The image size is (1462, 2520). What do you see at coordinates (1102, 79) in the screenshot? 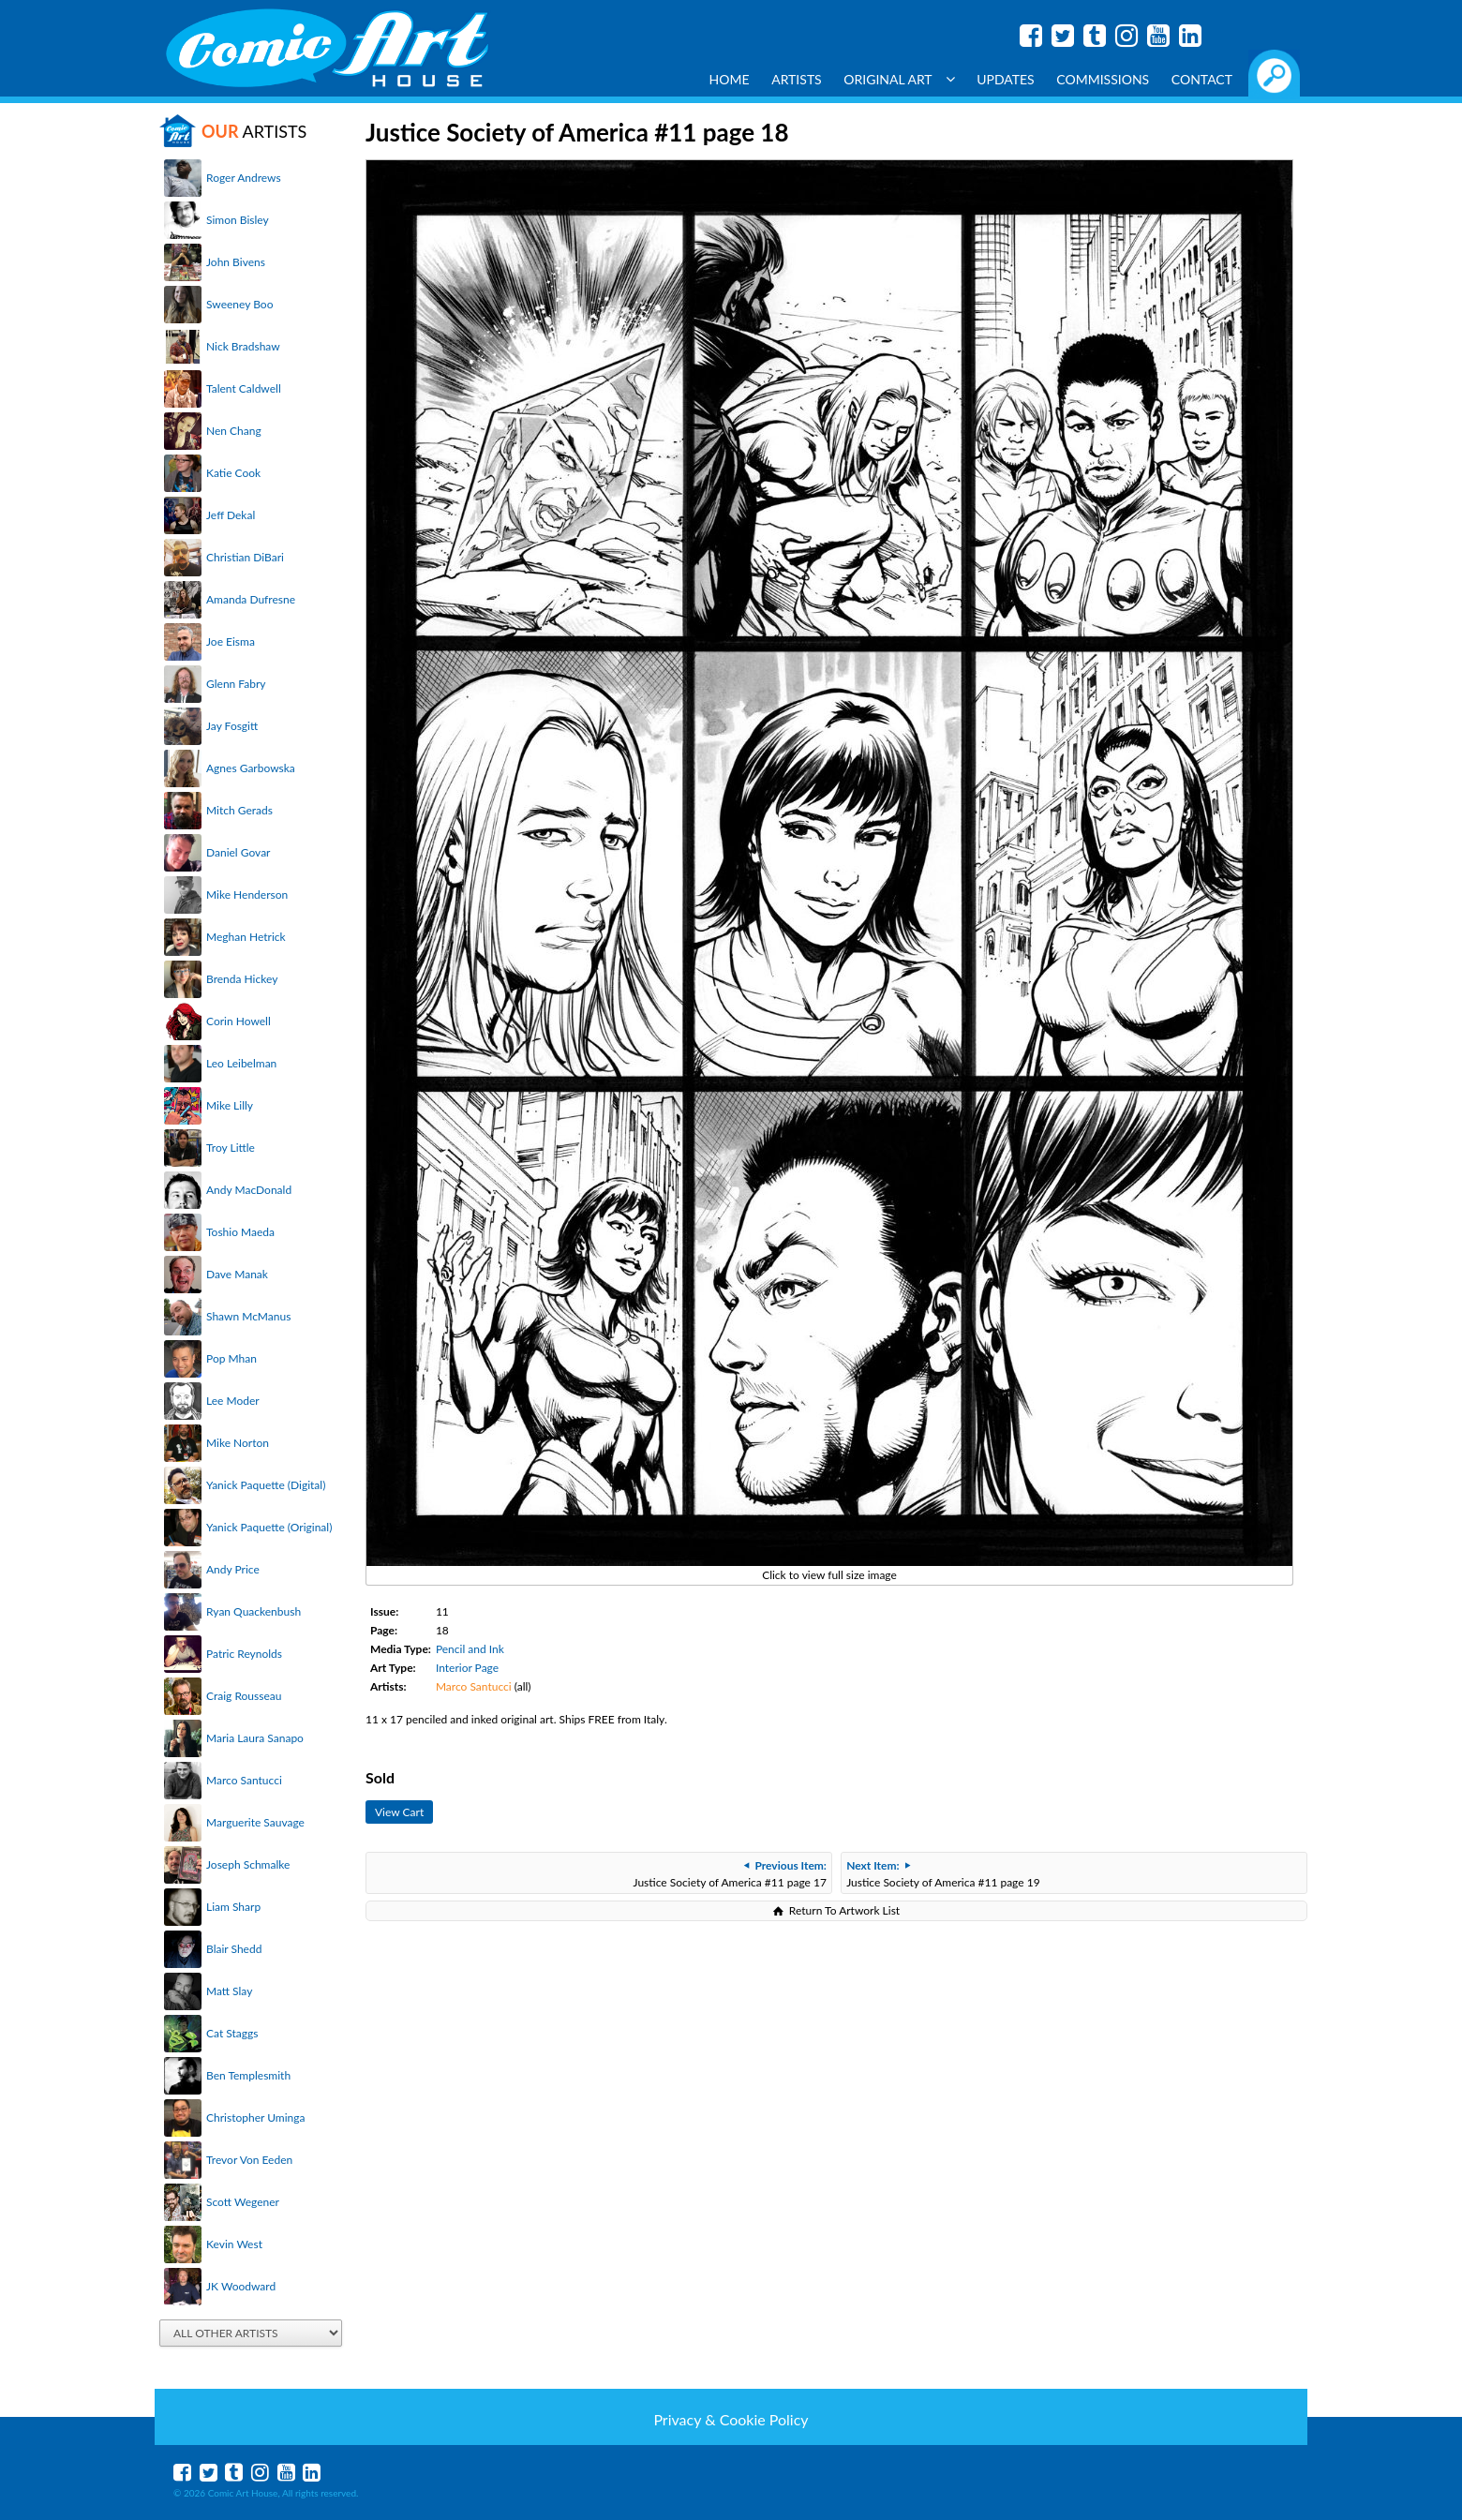
I see `Commissions` at bounding box center [1102, 79].